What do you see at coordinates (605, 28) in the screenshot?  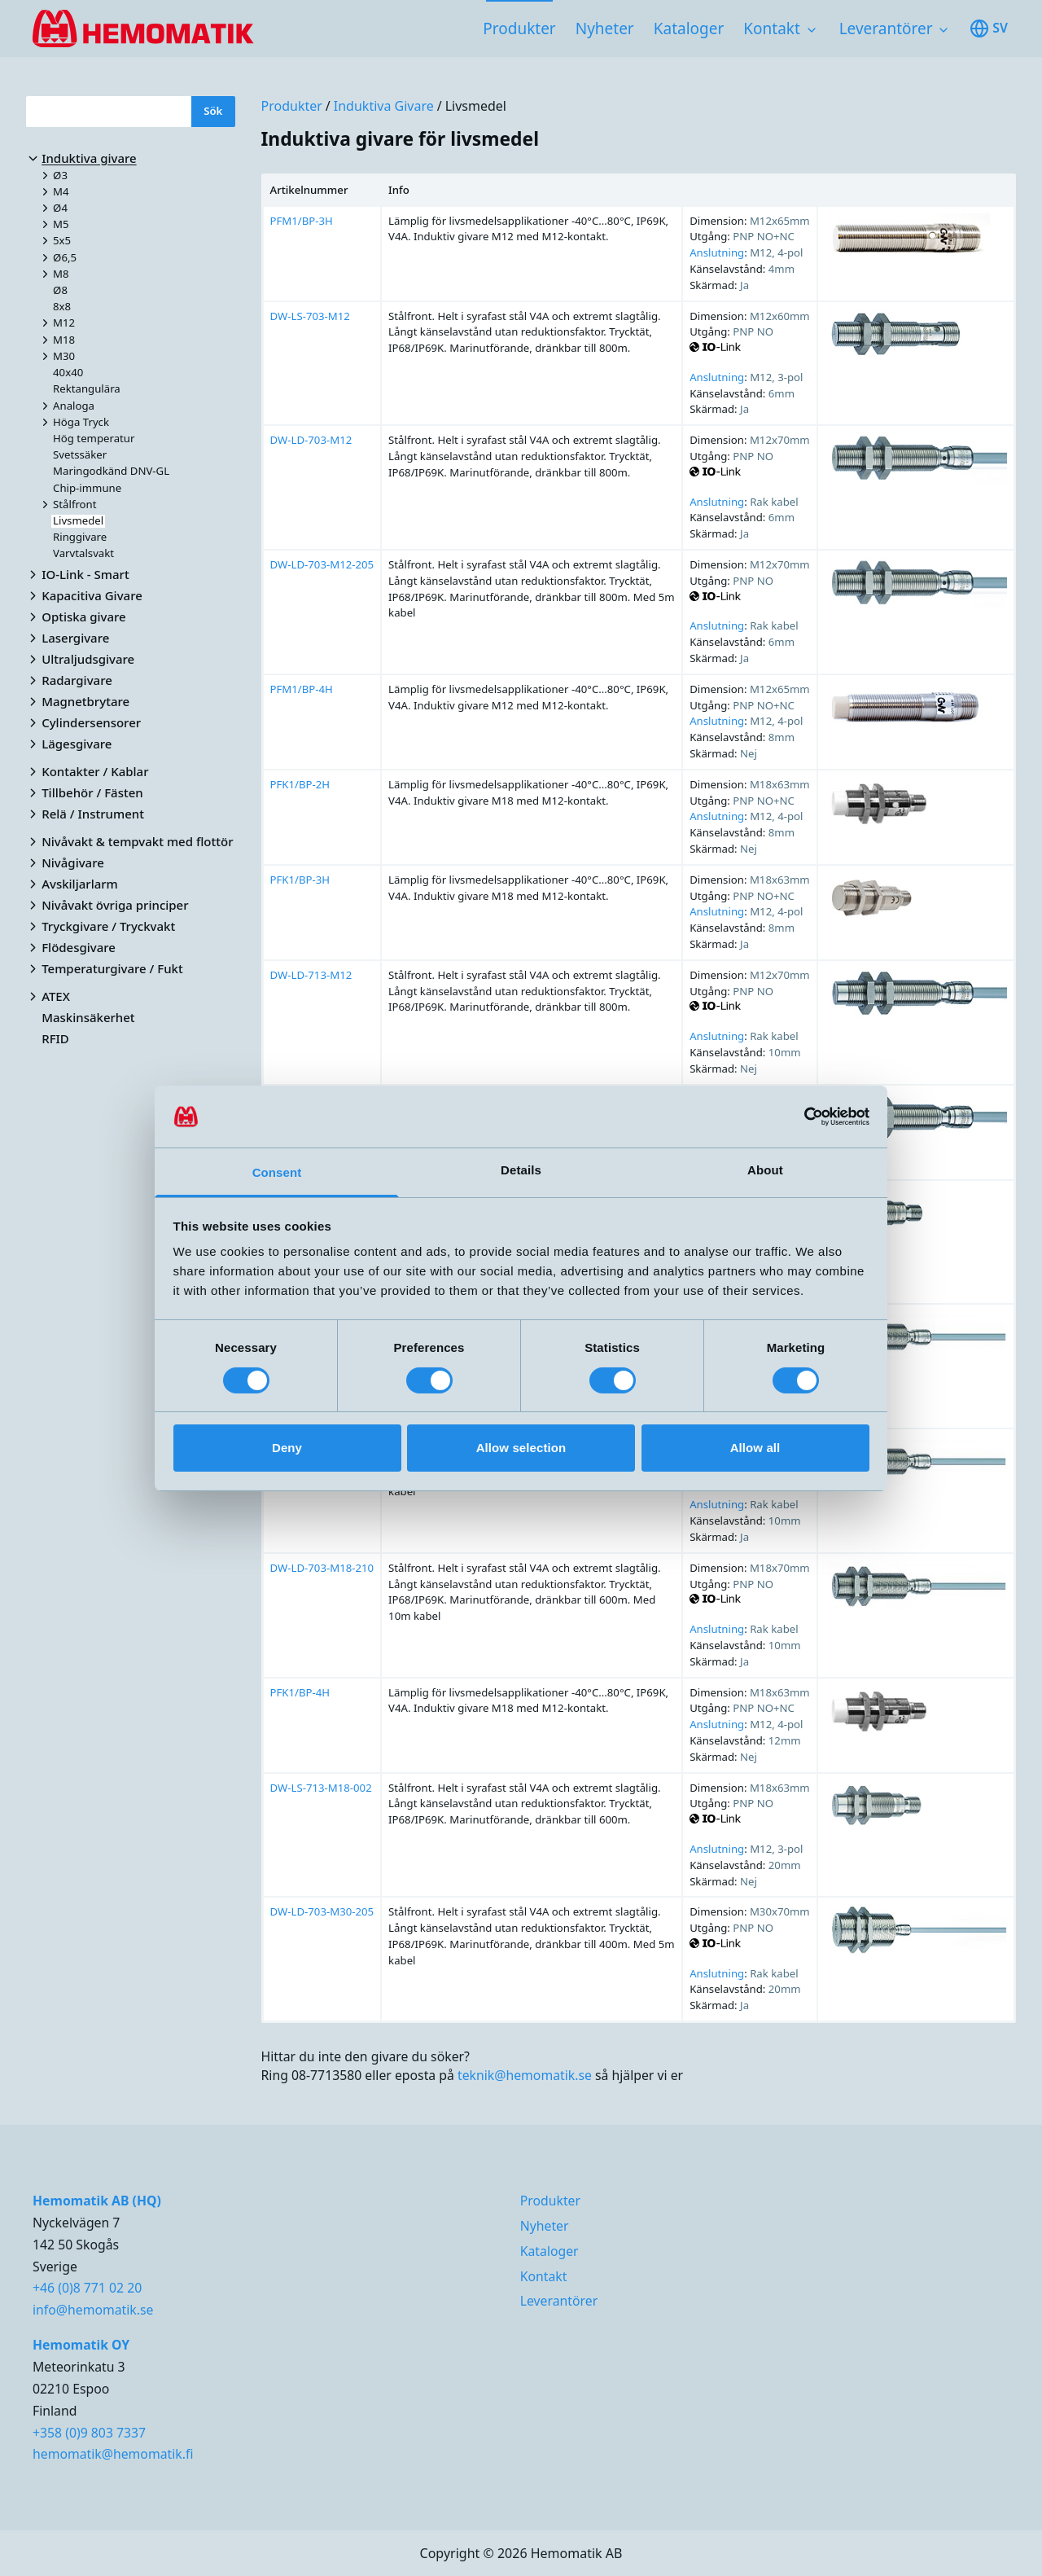 I see `Nyheter` at bounding box center [605, 28].